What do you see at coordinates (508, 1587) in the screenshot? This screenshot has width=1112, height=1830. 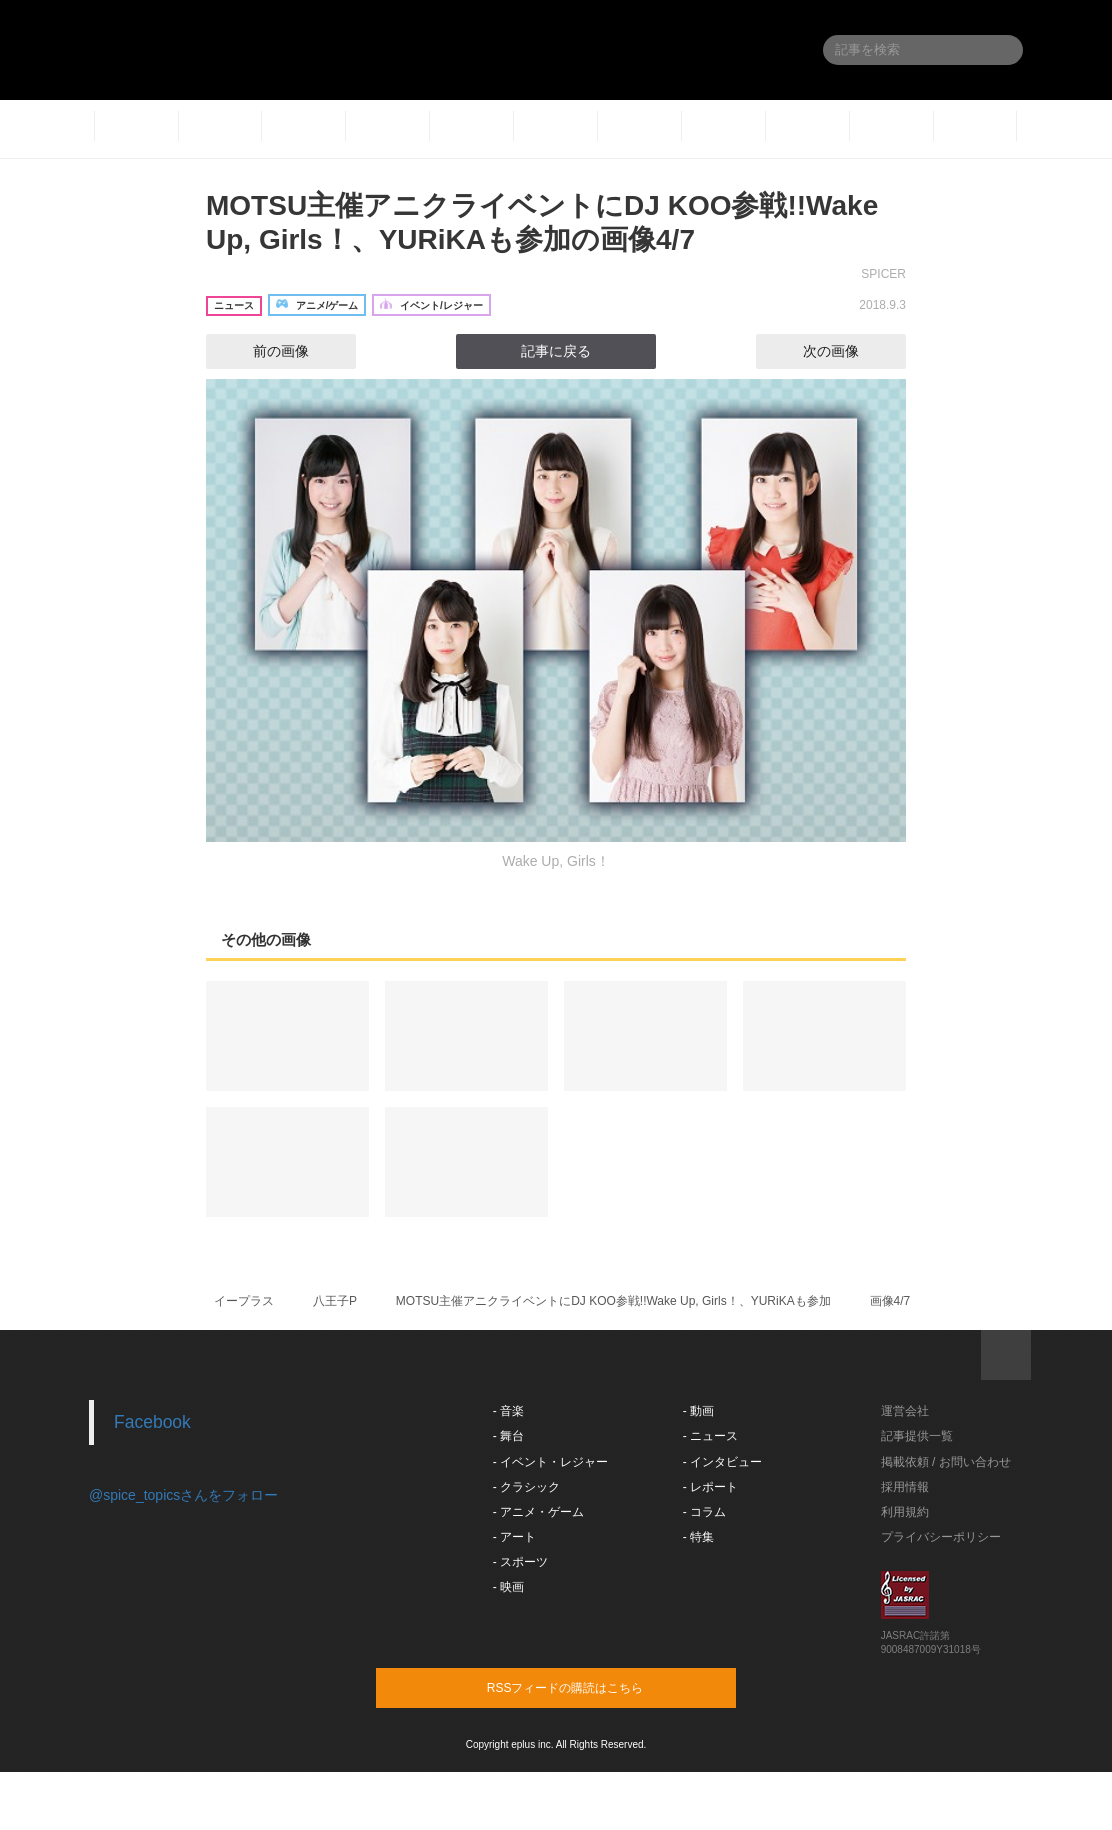 I see `- 映画` at bounding box center [508, 1587].